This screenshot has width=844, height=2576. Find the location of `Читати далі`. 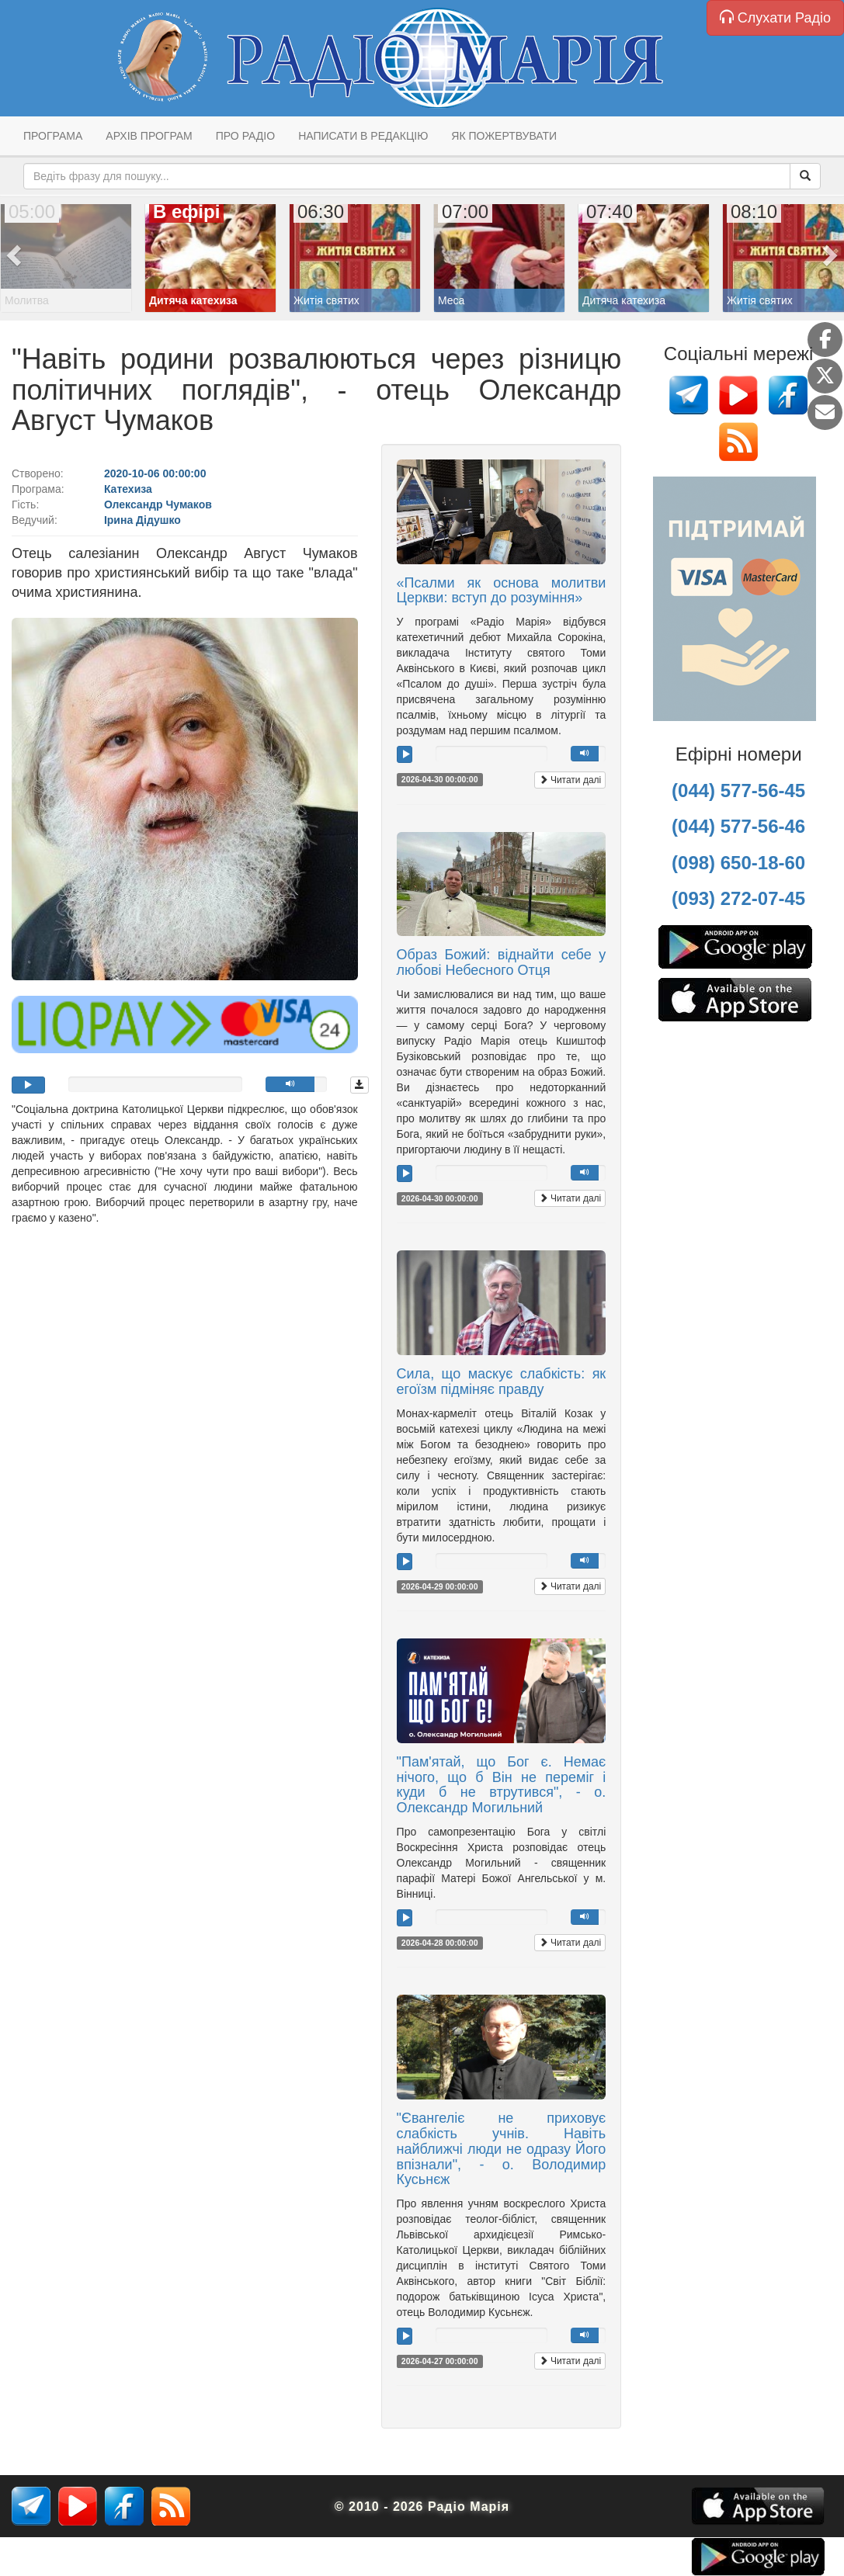

Читати далі is located at coordinates (570, 780).